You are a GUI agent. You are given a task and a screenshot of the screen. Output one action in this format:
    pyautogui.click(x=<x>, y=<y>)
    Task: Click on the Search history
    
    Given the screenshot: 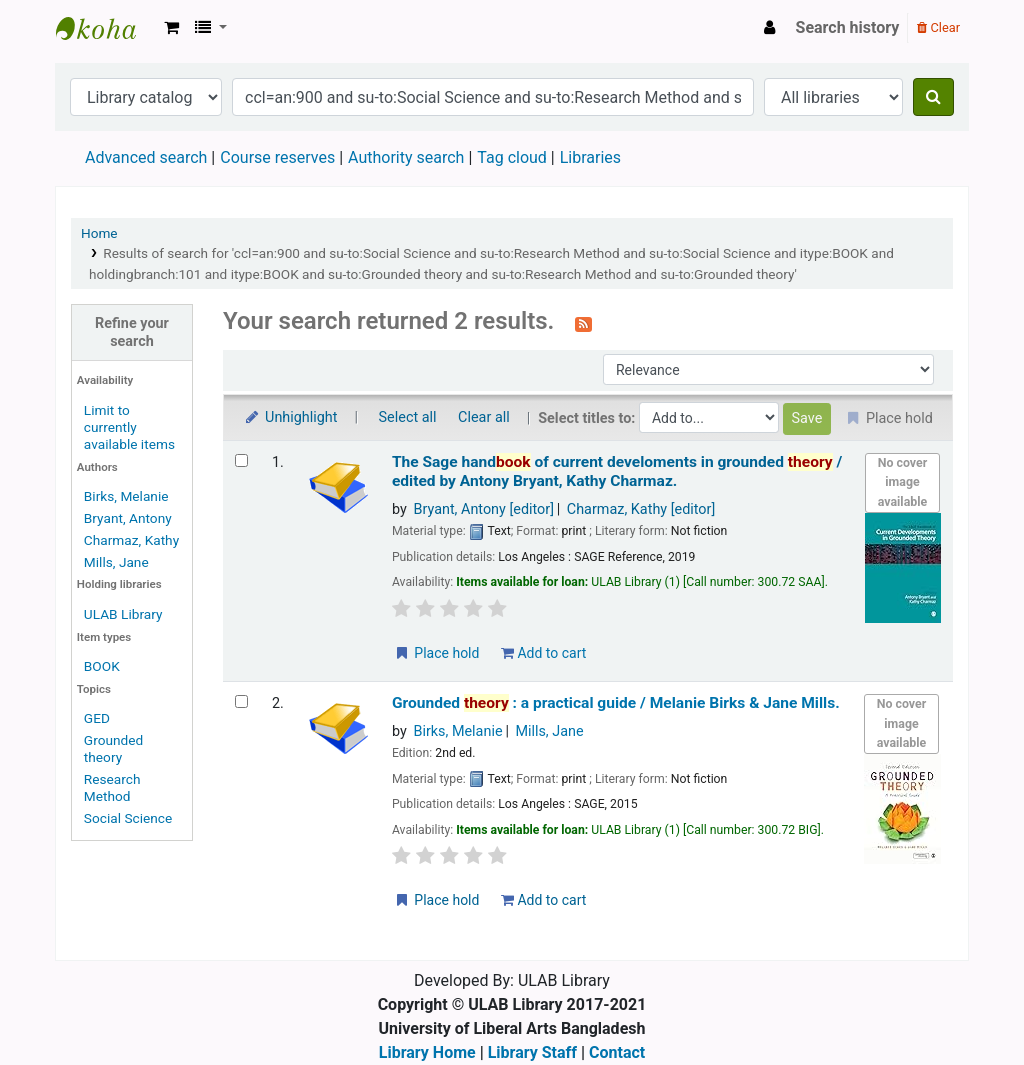 What is the action you would take?
    pyautogui.click(x=848, y=27)
    